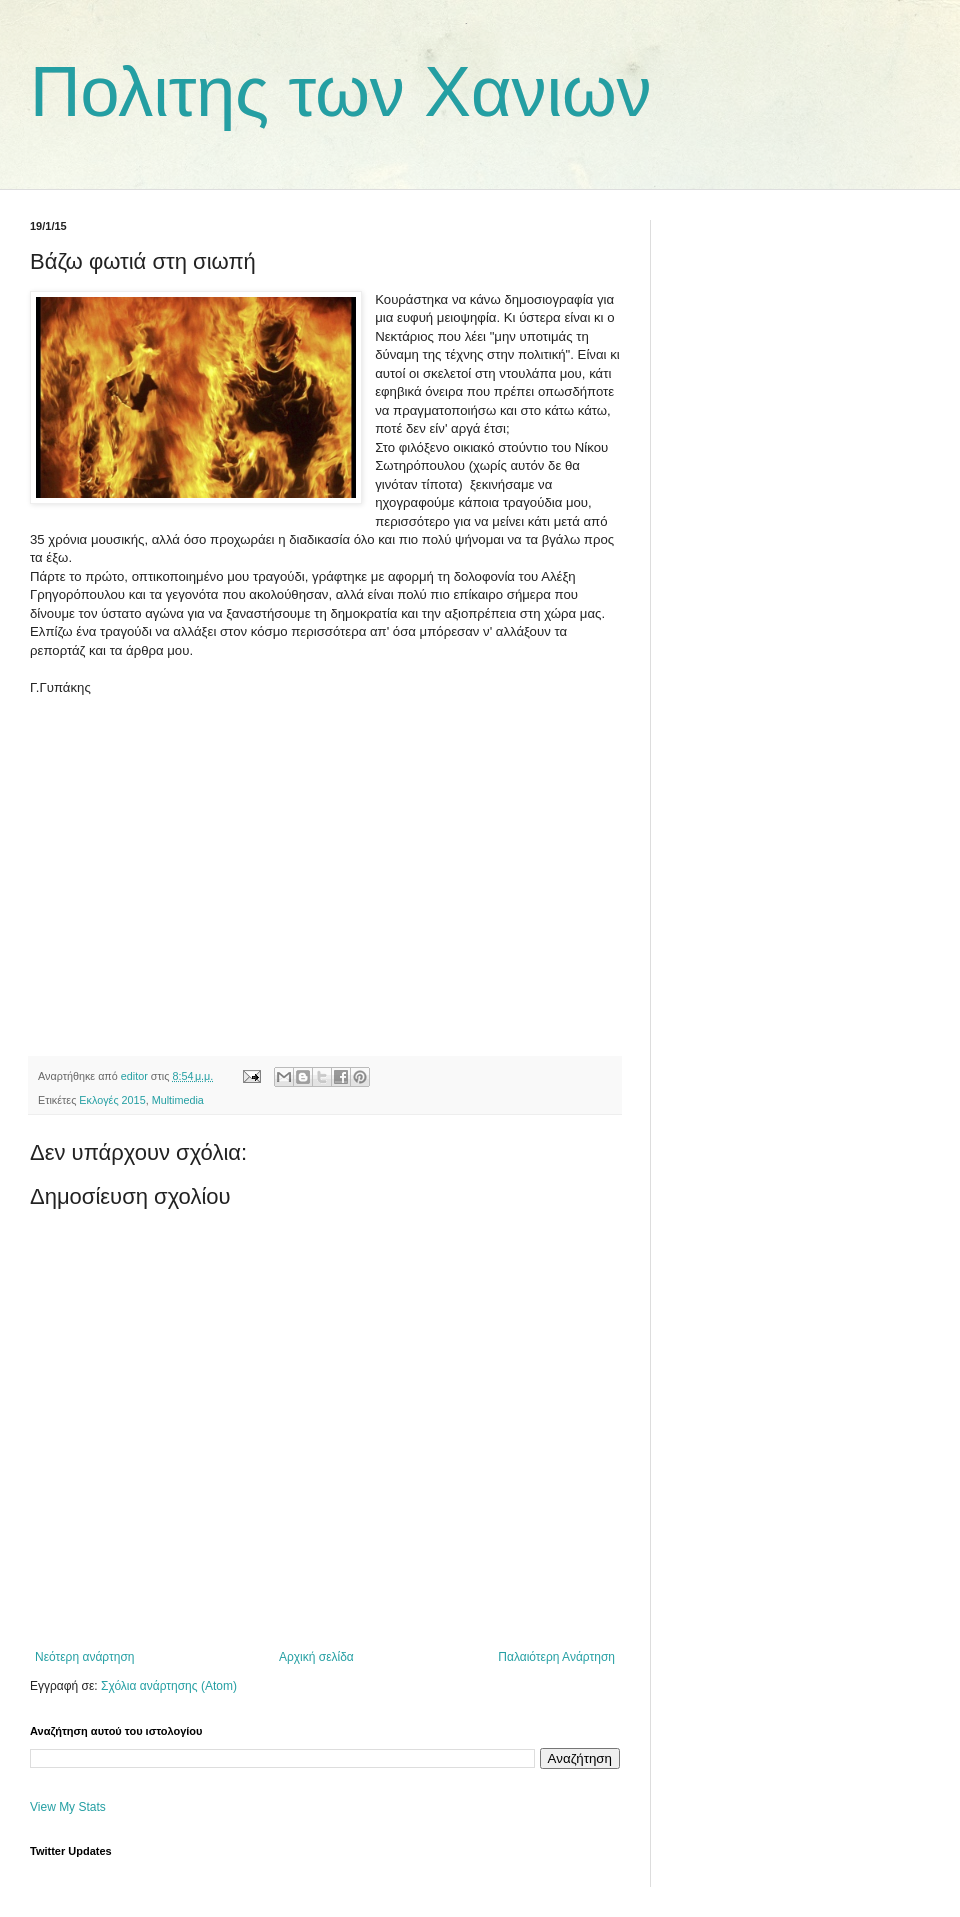 Image resolution: width=960 pixels, height=1917 pixels. I want to click on Εκλογές 2015, so click(112, 1100).